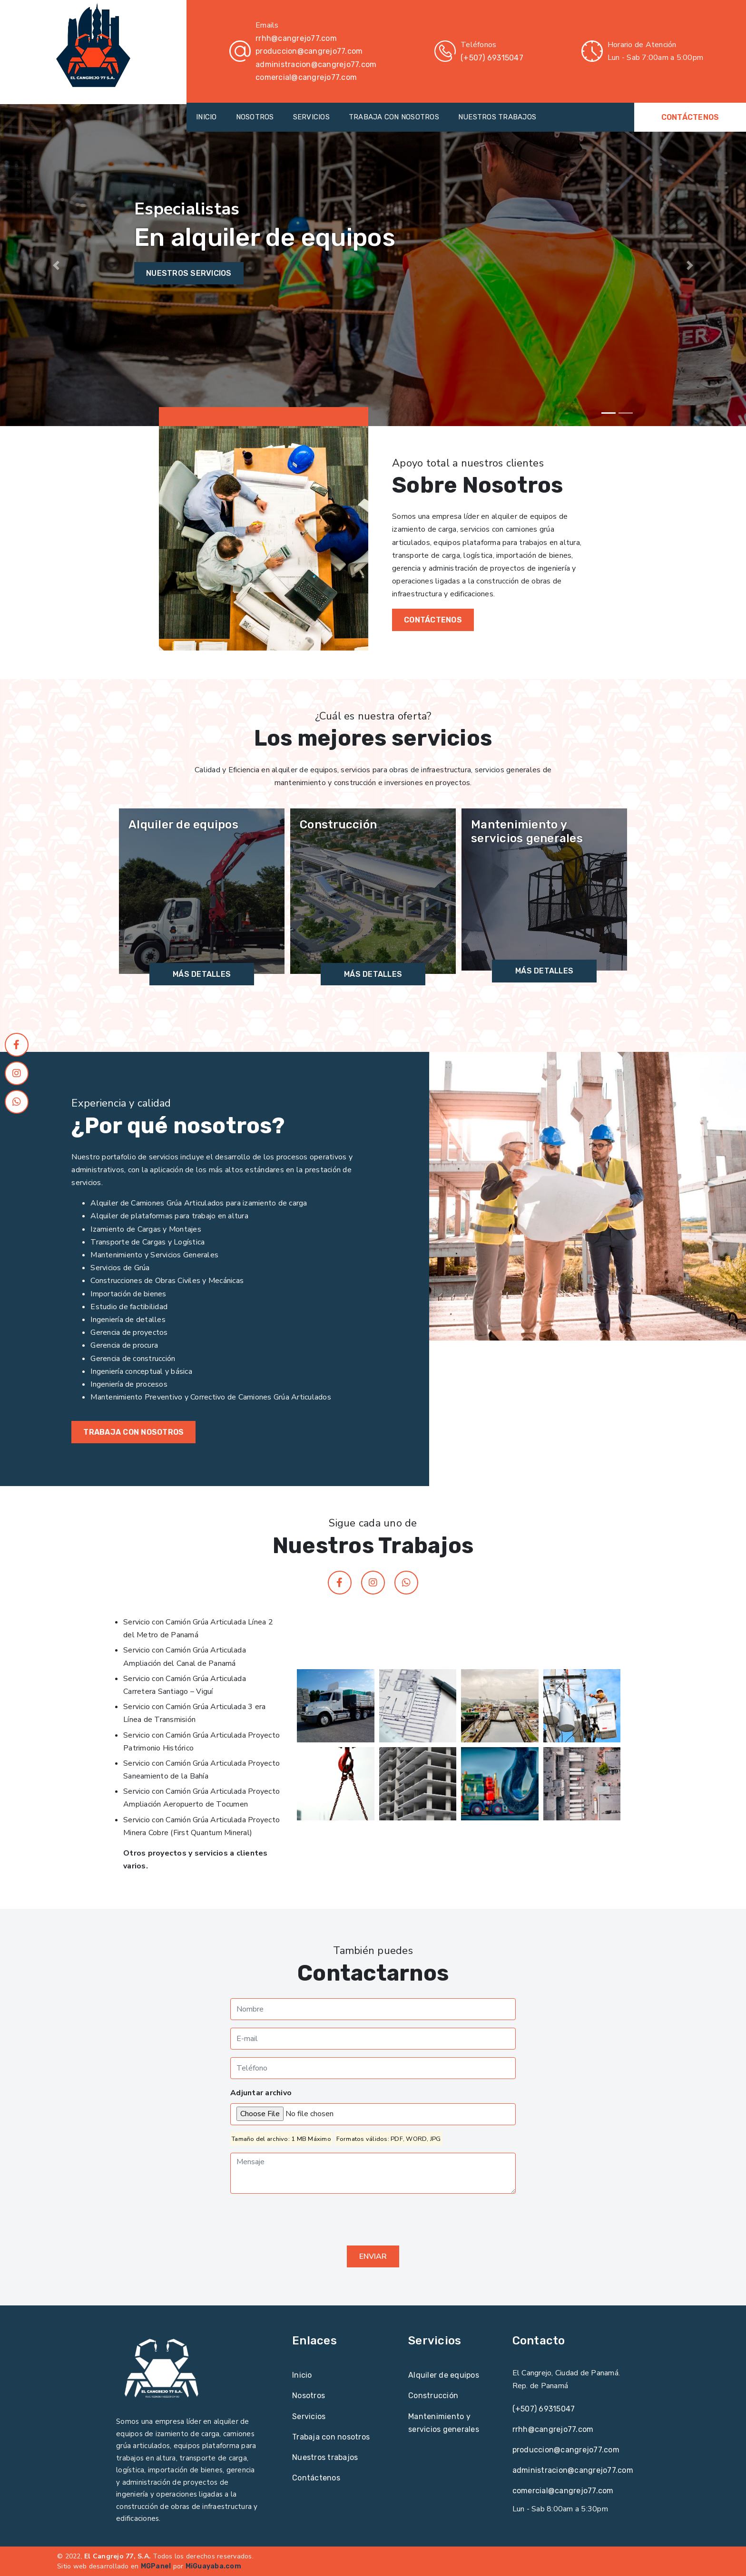  Describe the element at coordinates (133, 1432) in the screenshot. I see `Trabaja con nosotros` at that location.